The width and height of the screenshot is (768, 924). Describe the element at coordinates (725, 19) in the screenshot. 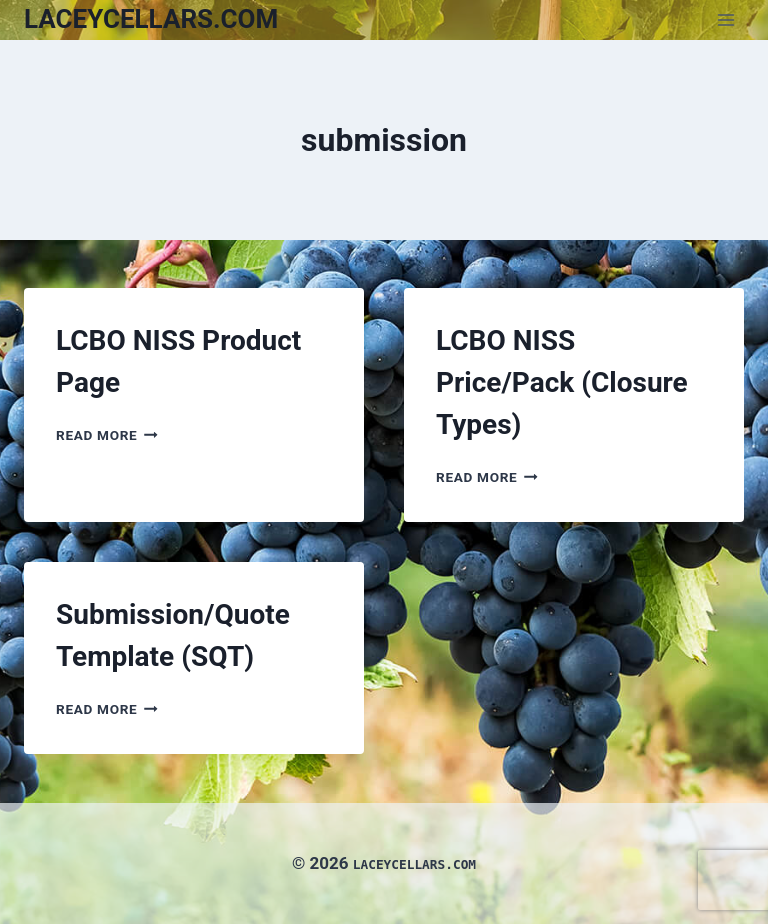

I see `[Open menu]` at that location.